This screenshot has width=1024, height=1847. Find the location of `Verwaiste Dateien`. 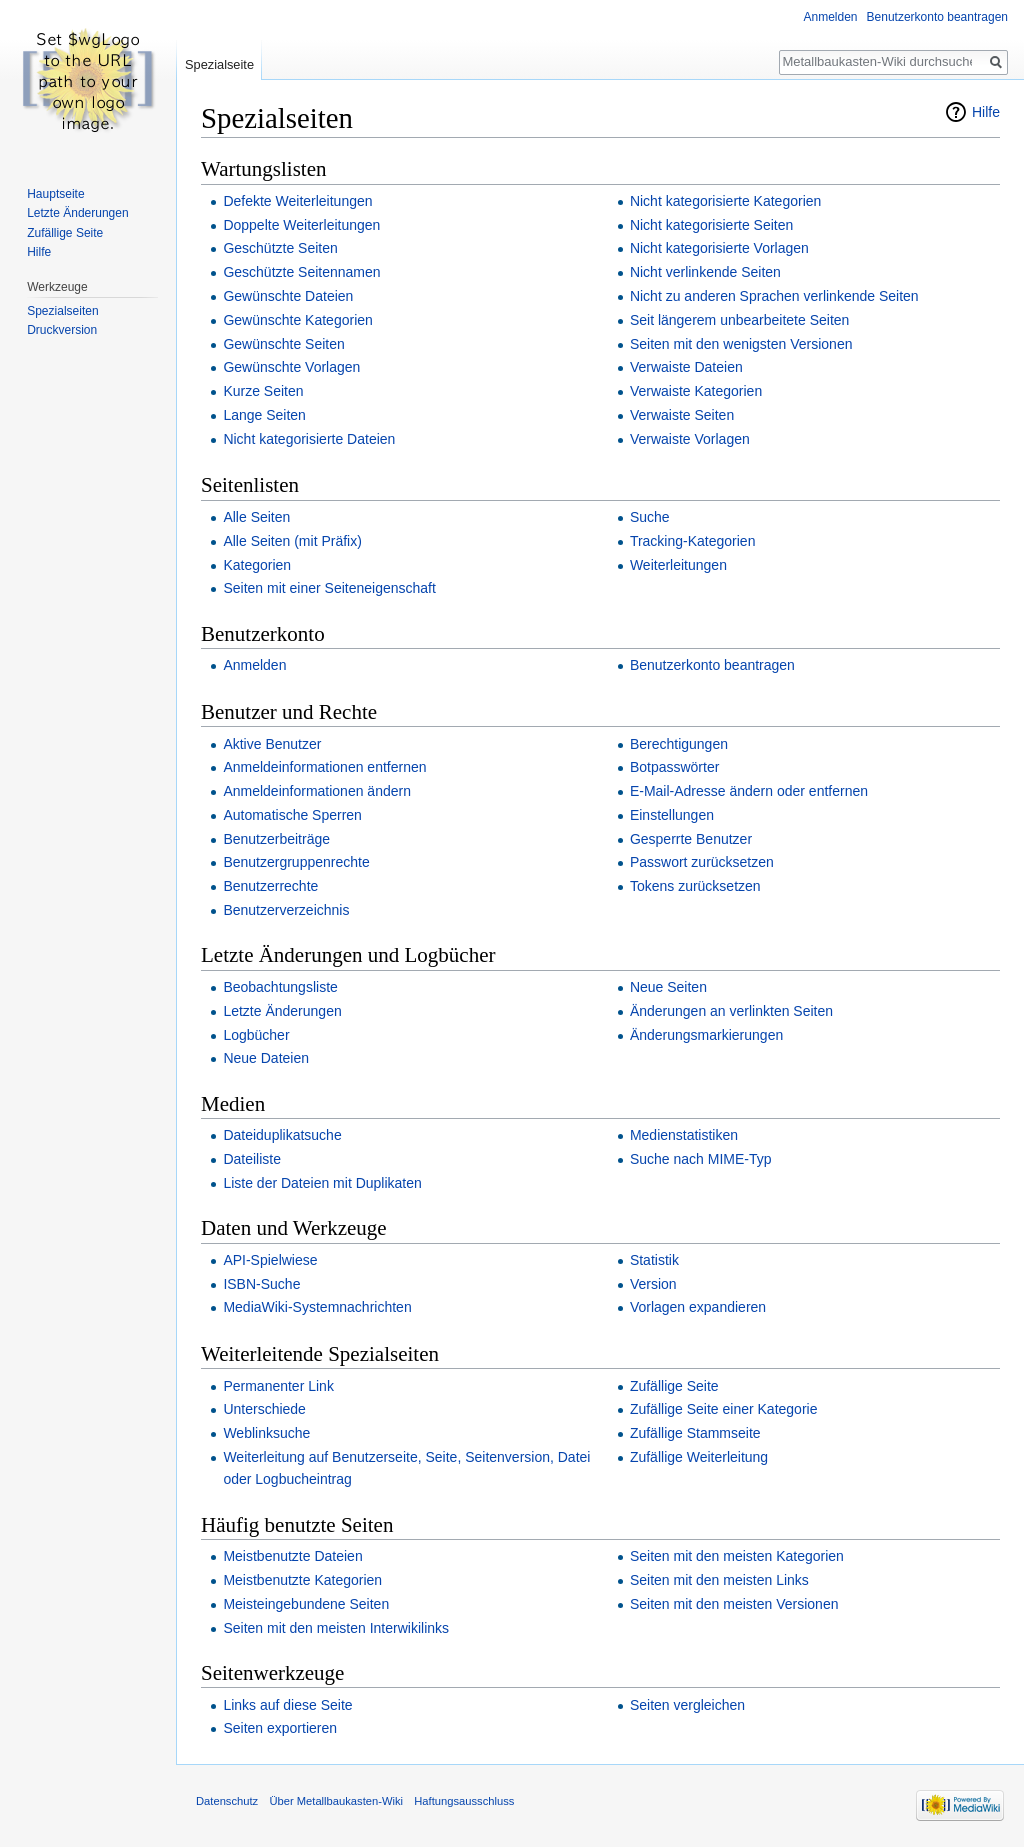

Verwaiste Dateien is located at coordinates (686, 367).